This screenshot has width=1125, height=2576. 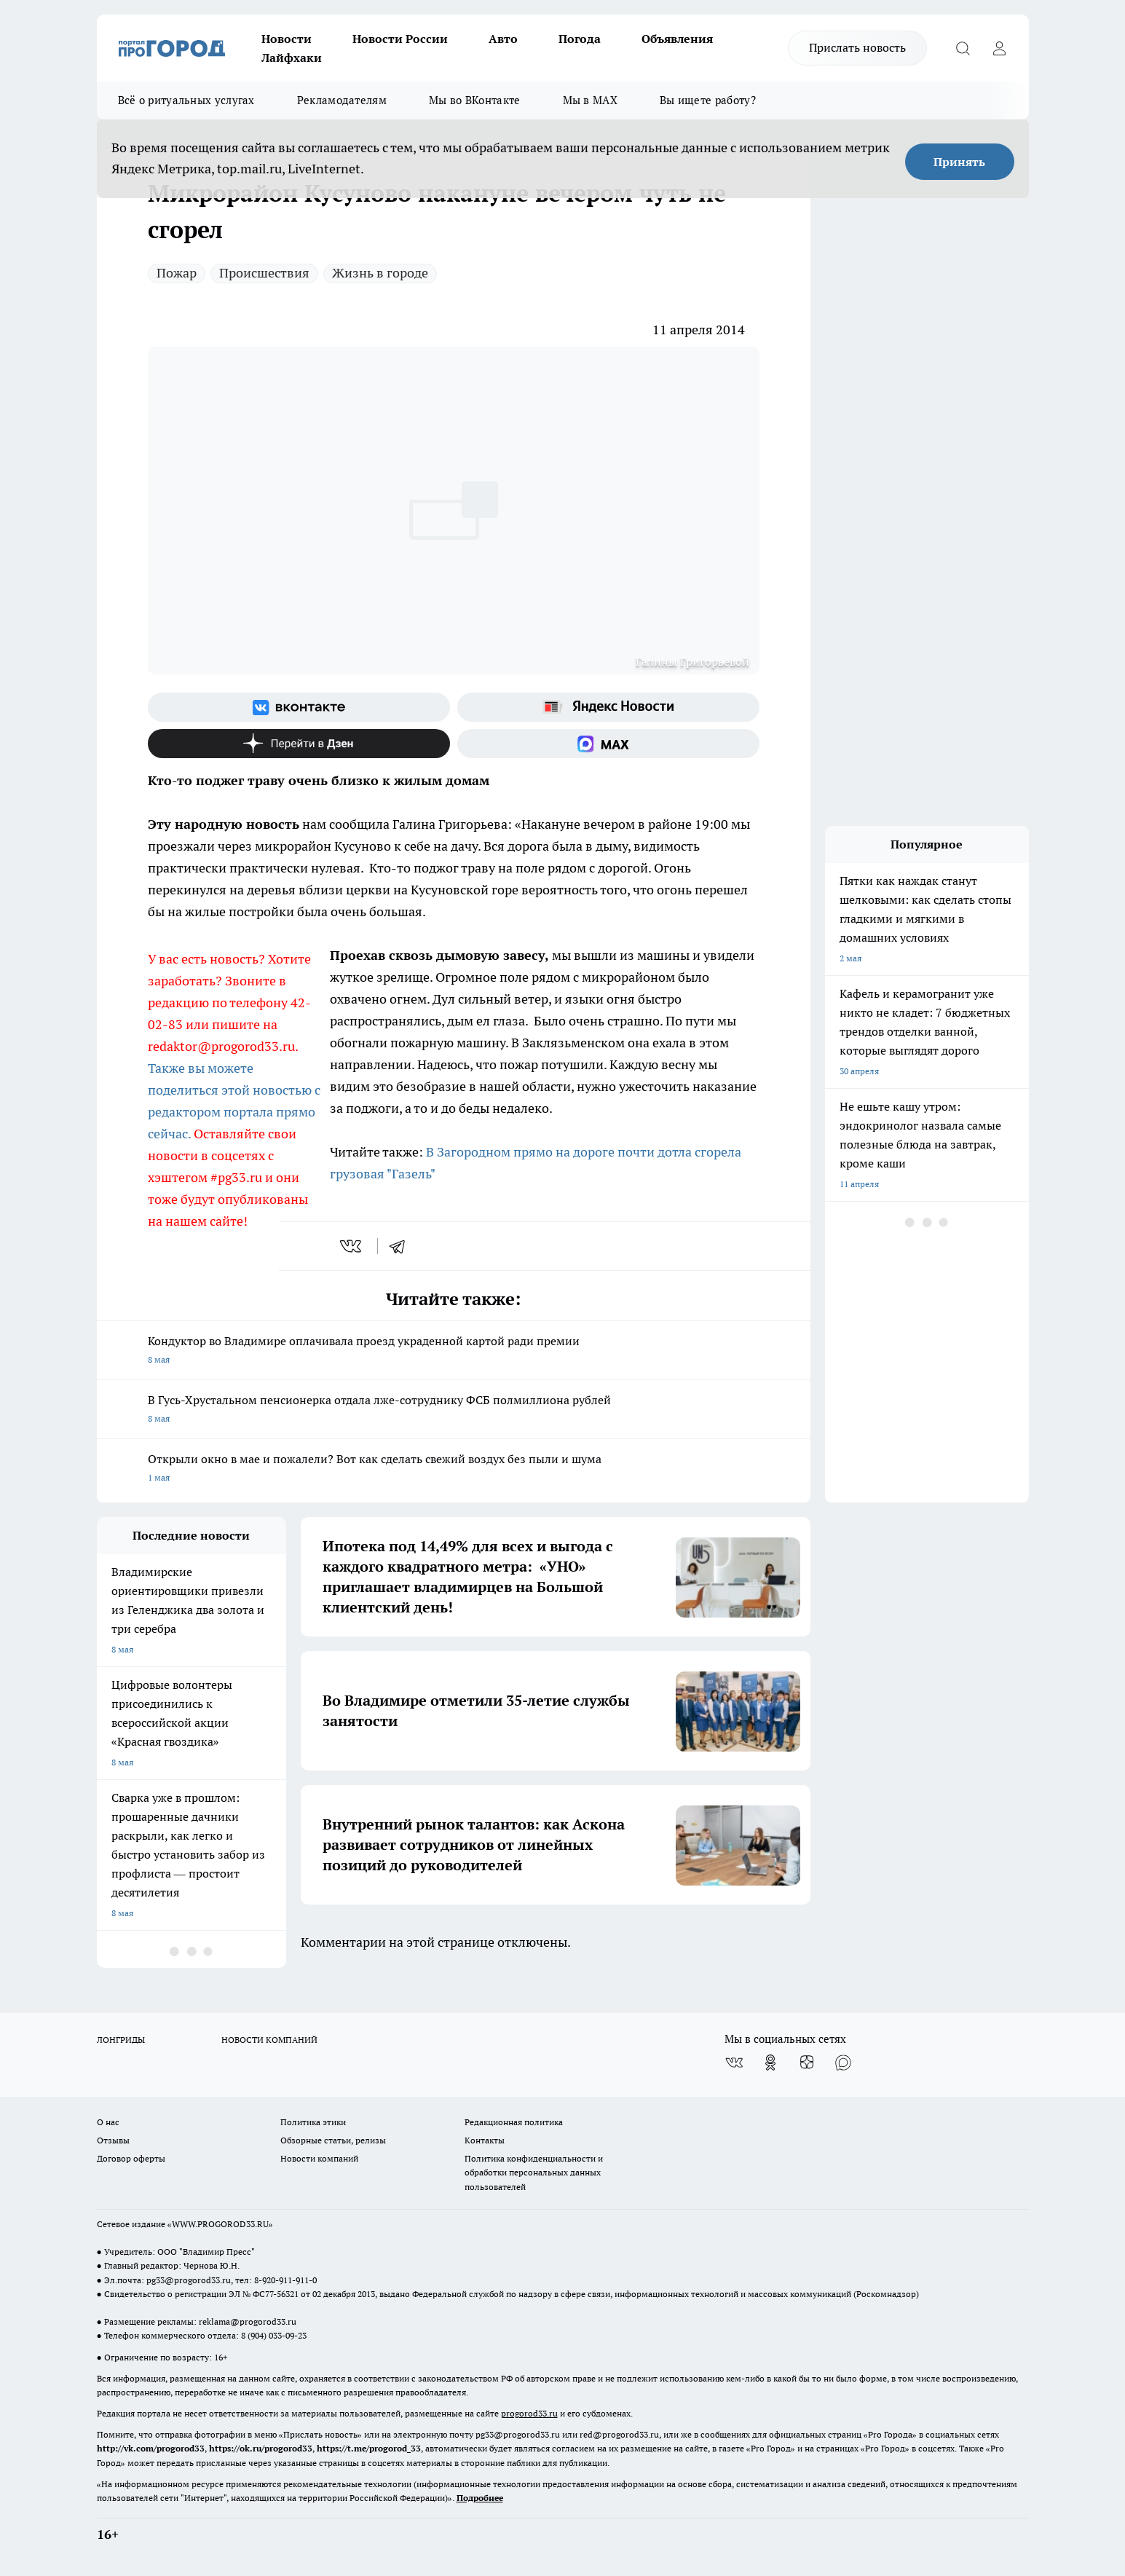 I want to click on Прислать новость, so click(x=857, y=47).